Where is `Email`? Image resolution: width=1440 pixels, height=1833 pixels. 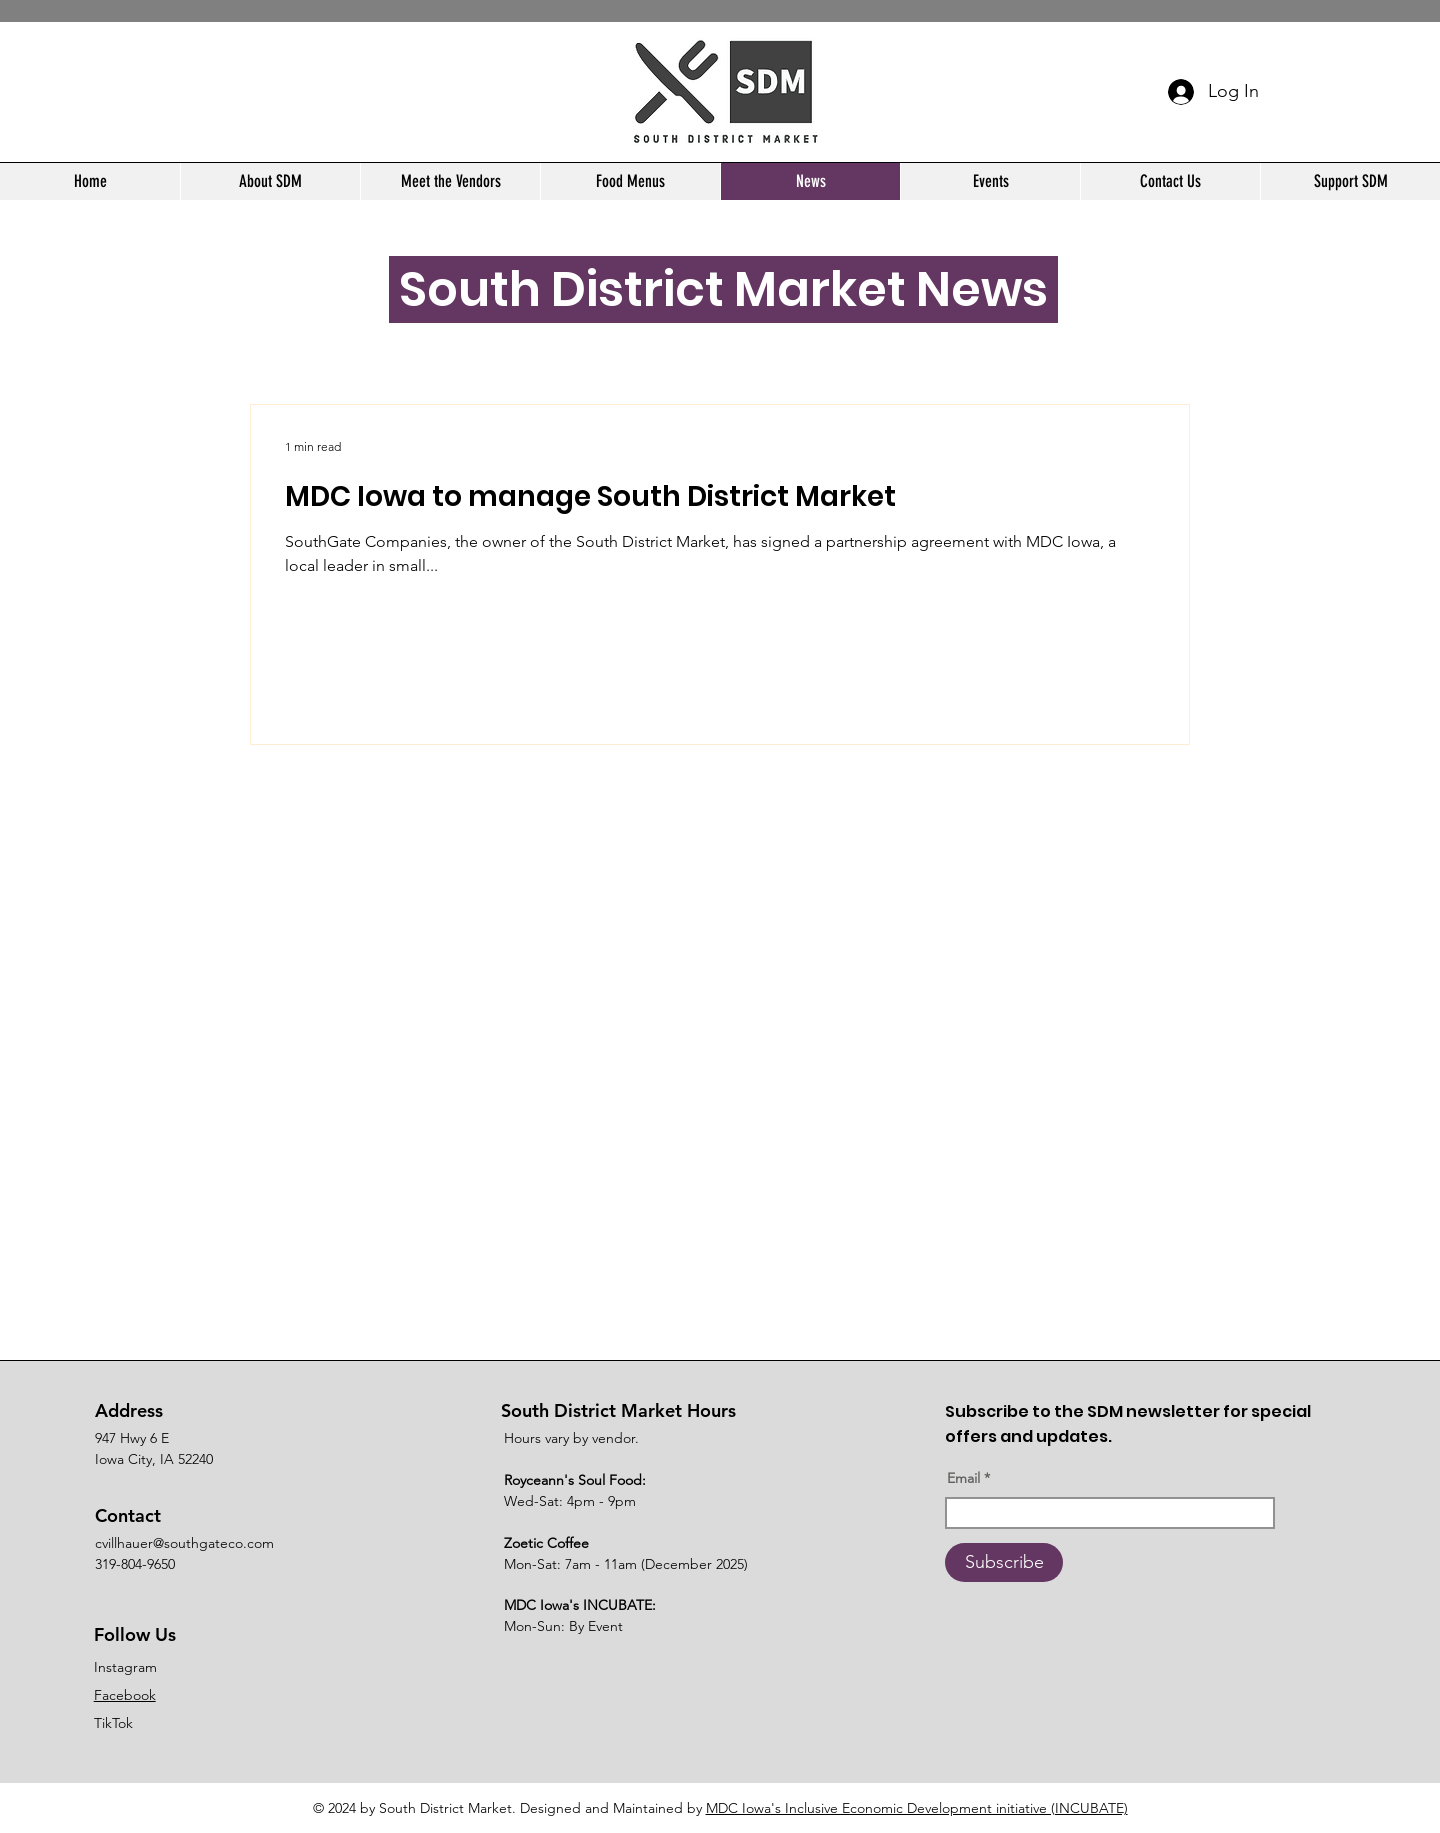 Email is located at coordinates (963, 1478).